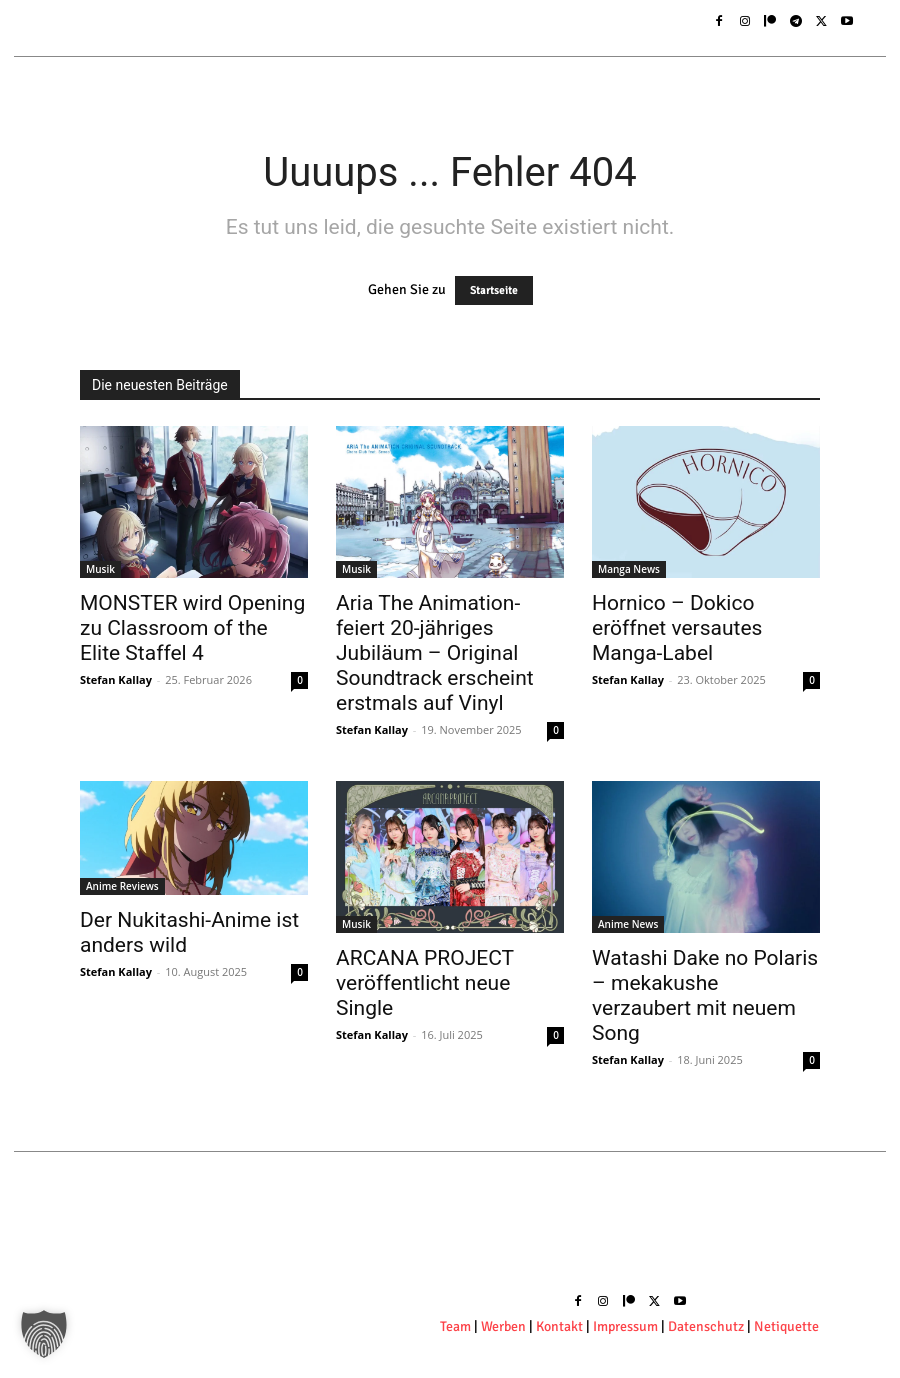 Image resolution: width=900 pixels, height=1378 pixels. What do you see at coordinates (677, 628) in the screenshot?
I see `Hornico – Dokico eröffnet versautes Manga-Label` at bounding box center [677, 628].